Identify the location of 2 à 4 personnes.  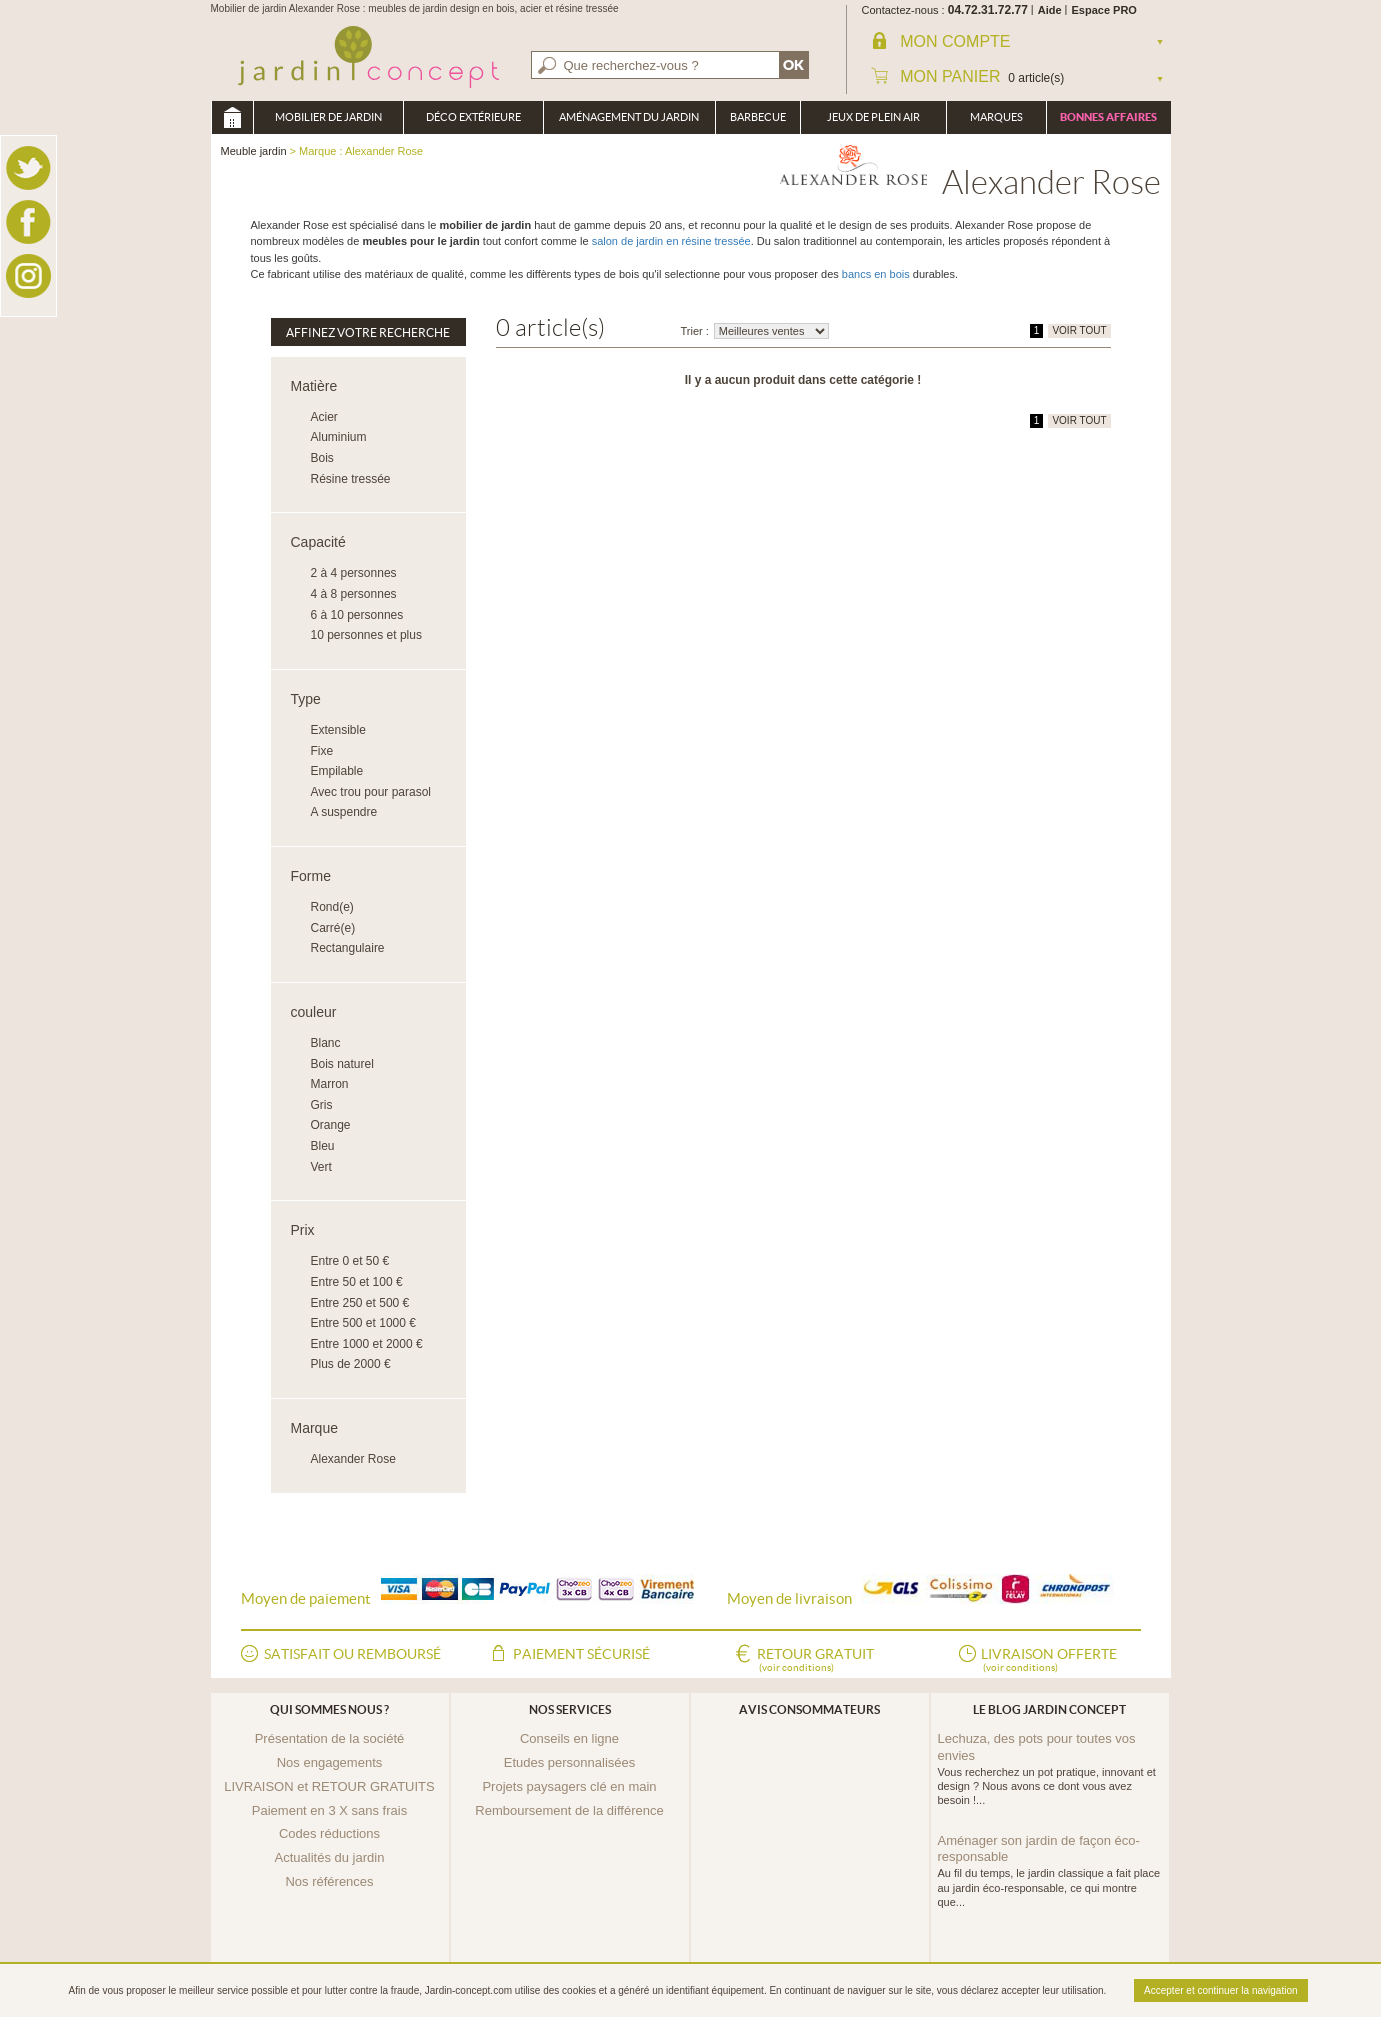
(354, 573).